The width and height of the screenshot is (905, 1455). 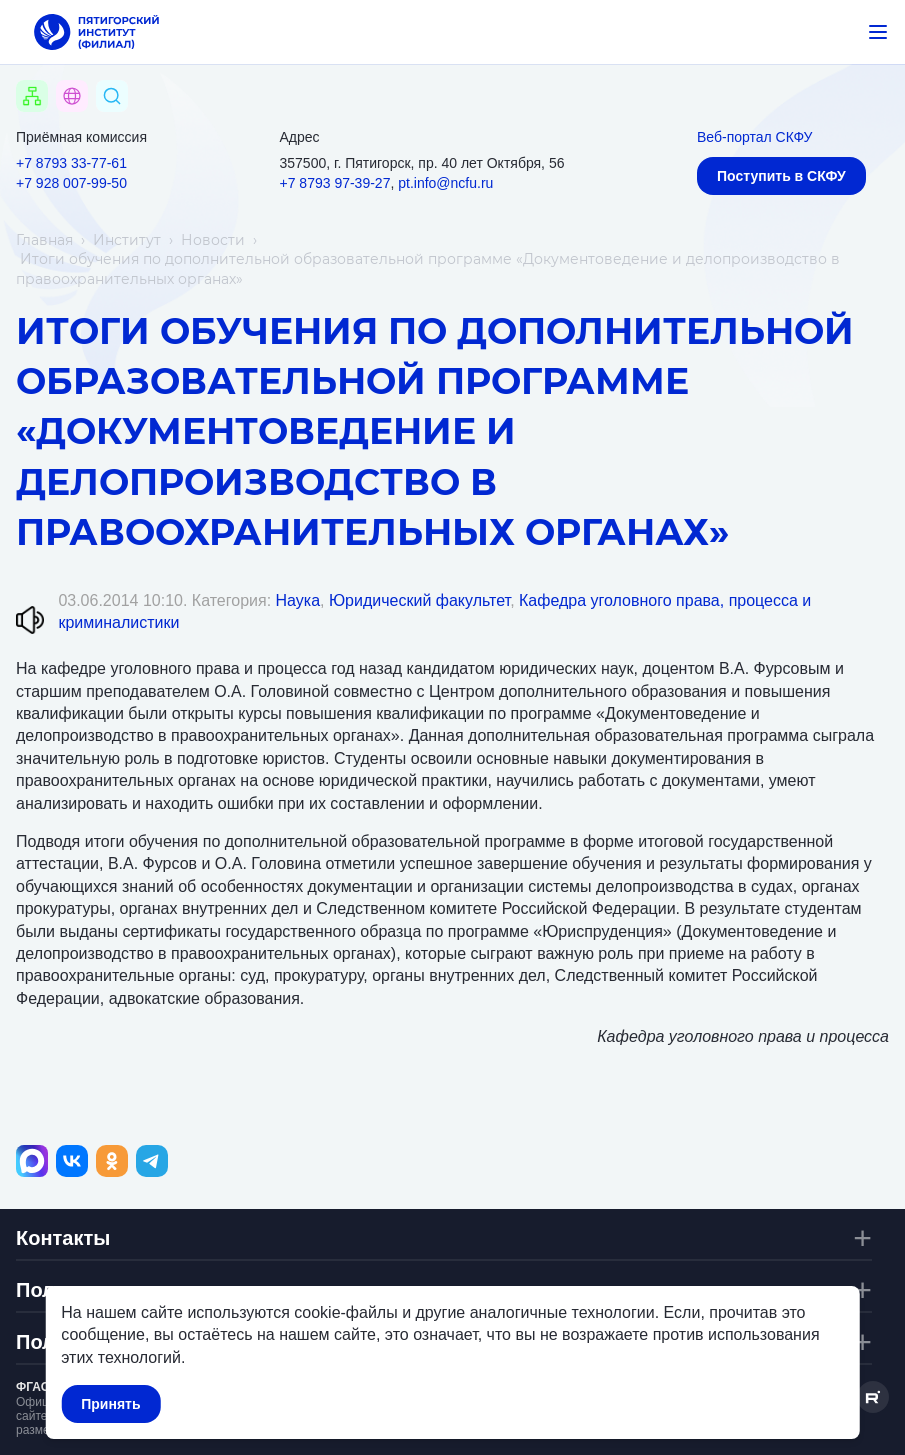 I want to click on +7 8793 33-77-61, so click(x=71, y=163).